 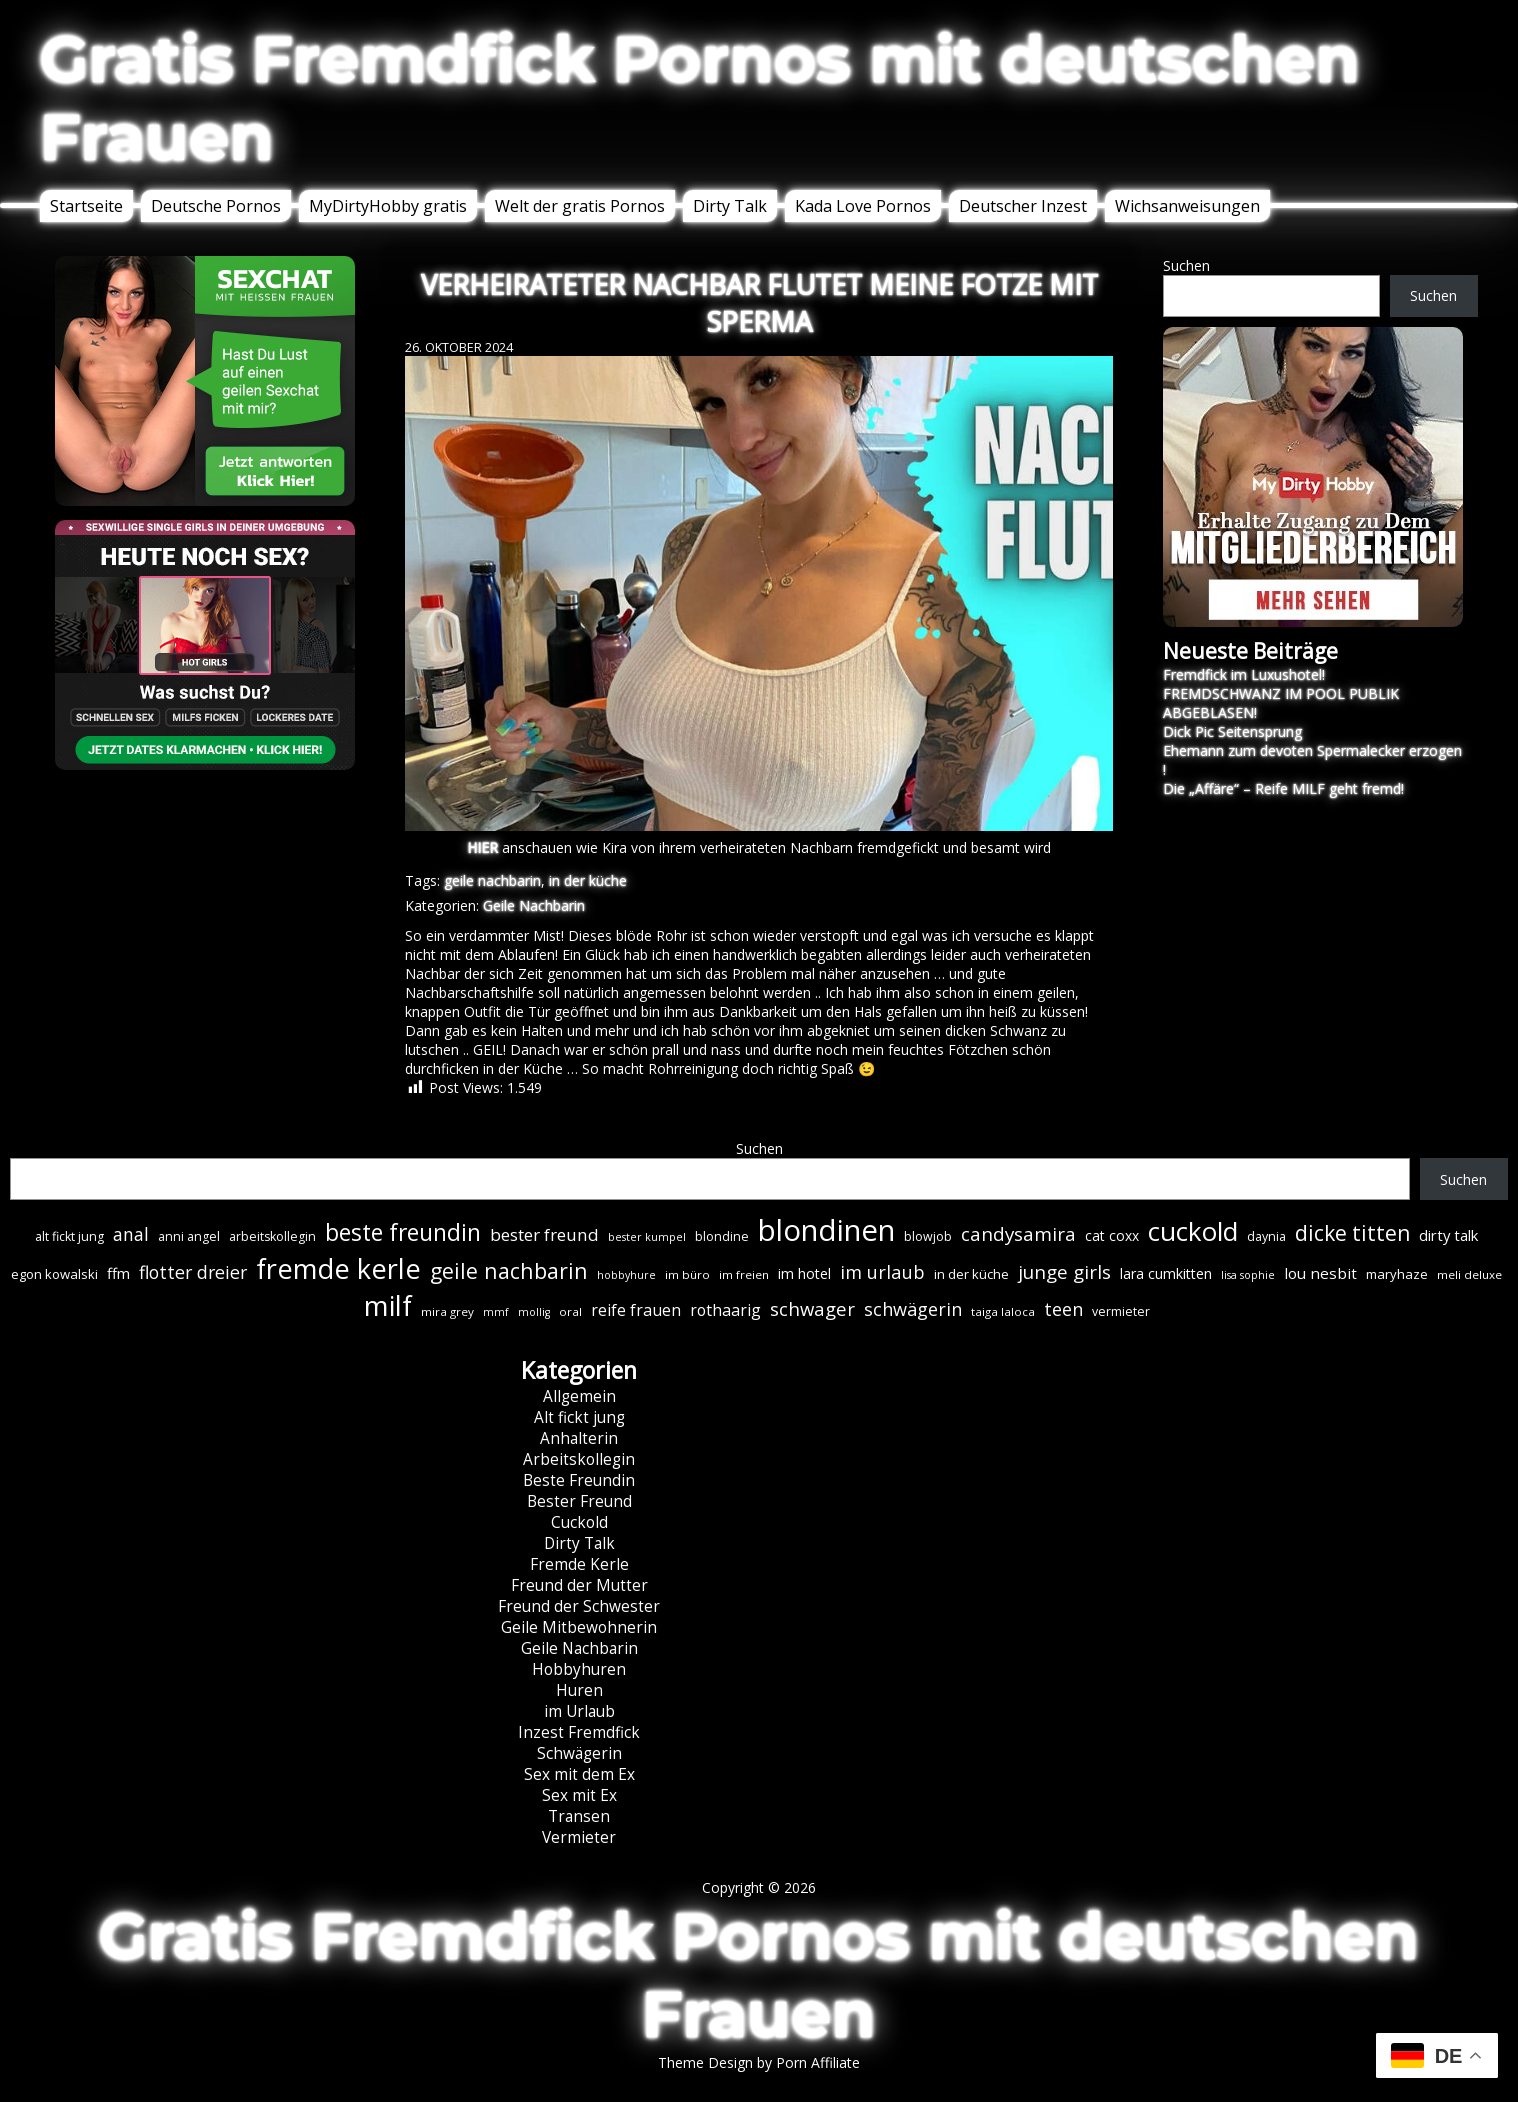 I want to click on blondinen [blondinen (125 Einträge)], so click(x=826, y=1230).